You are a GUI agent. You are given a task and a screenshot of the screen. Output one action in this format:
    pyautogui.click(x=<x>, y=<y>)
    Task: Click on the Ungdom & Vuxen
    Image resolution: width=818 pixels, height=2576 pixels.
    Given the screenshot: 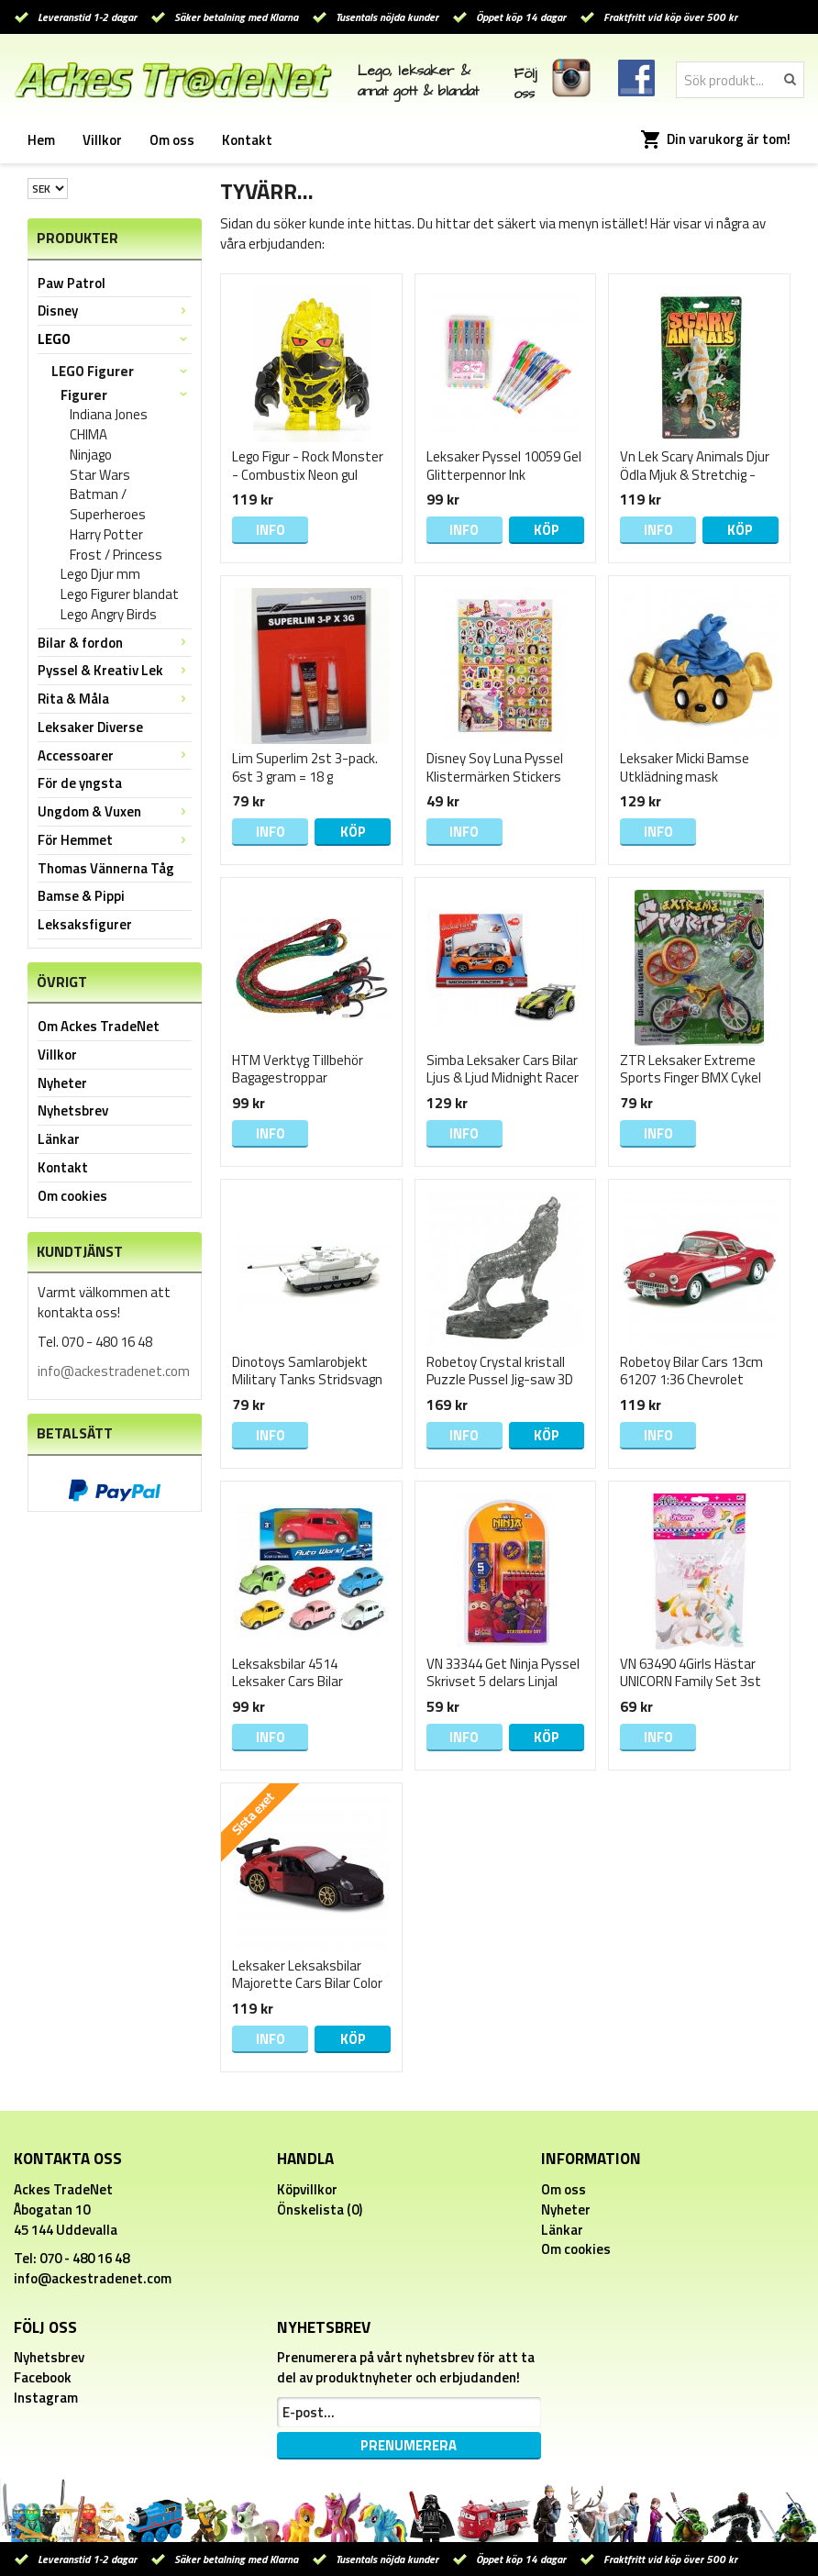 What is the action you would take?
    pyautogui.click(x=115, y=811)
    